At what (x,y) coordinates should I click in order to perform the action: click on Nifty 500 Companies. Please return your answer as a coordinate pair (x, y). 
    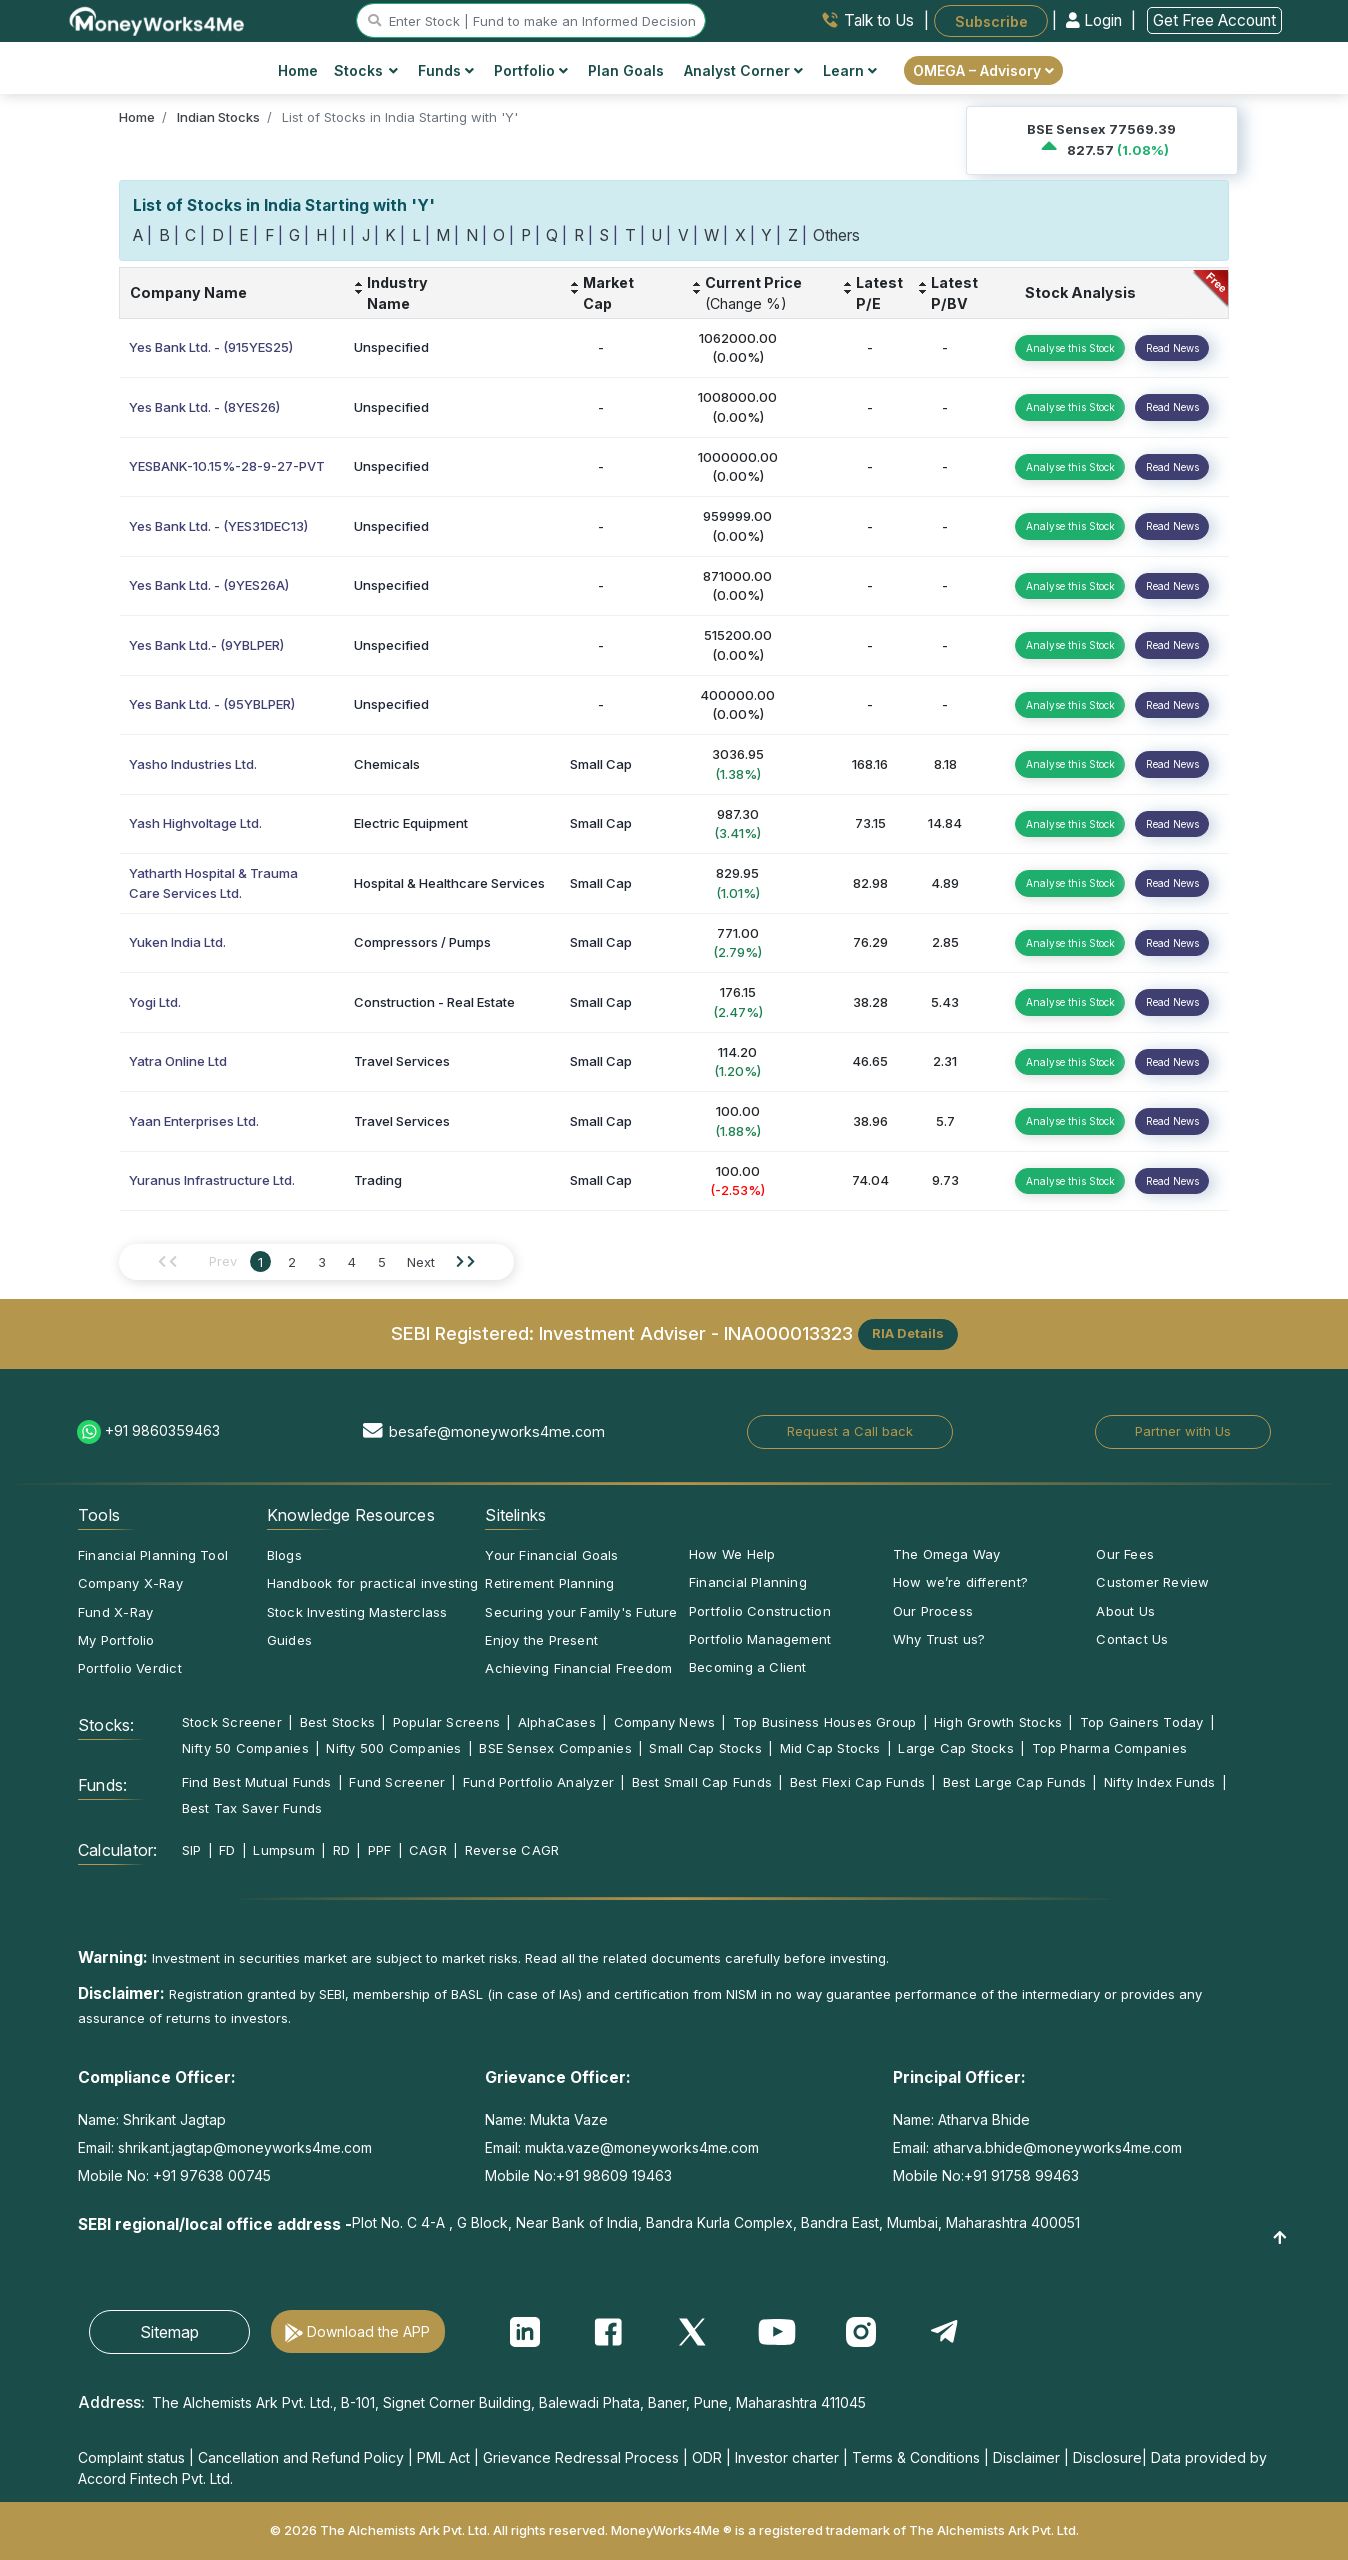
    Looking at the image, I should click on (393, 1748).